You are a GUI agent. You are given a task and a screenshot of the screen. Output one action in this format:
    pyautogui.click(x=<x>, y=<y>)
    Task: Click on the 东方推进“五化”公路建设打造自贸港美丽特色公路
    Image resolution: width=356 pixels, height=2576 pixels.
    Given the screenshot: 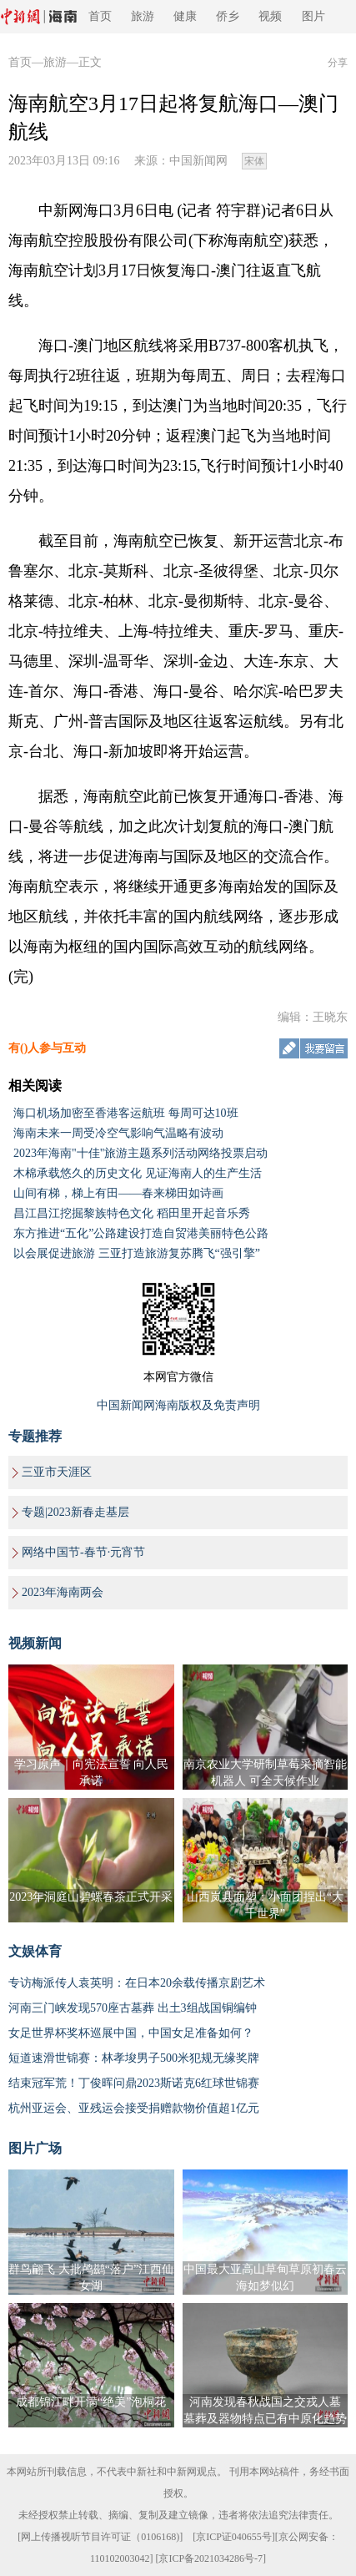 What is the action you would take?
    pyautogui.click(x=140, y=1233)
    